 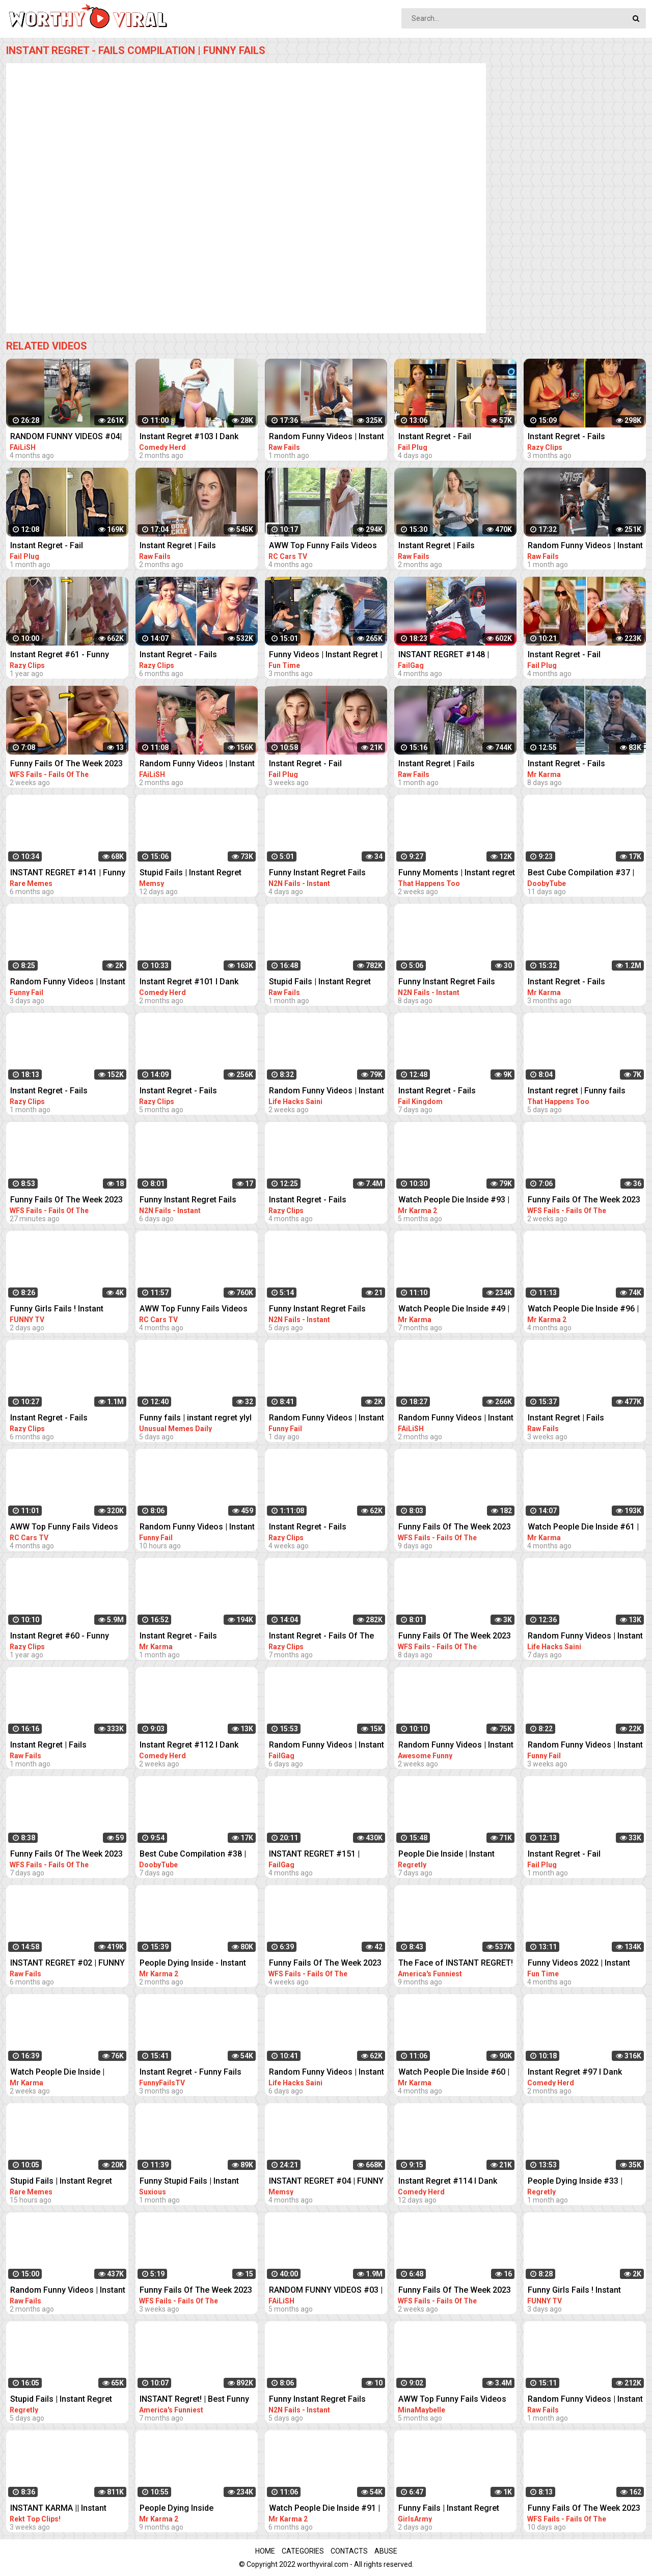 What do you see at coordinates (190, 873) in the screenshot?
I see `Stupid Fails | Instant Regret Compilation | Funny Fails` at bounding box center [190, 873].